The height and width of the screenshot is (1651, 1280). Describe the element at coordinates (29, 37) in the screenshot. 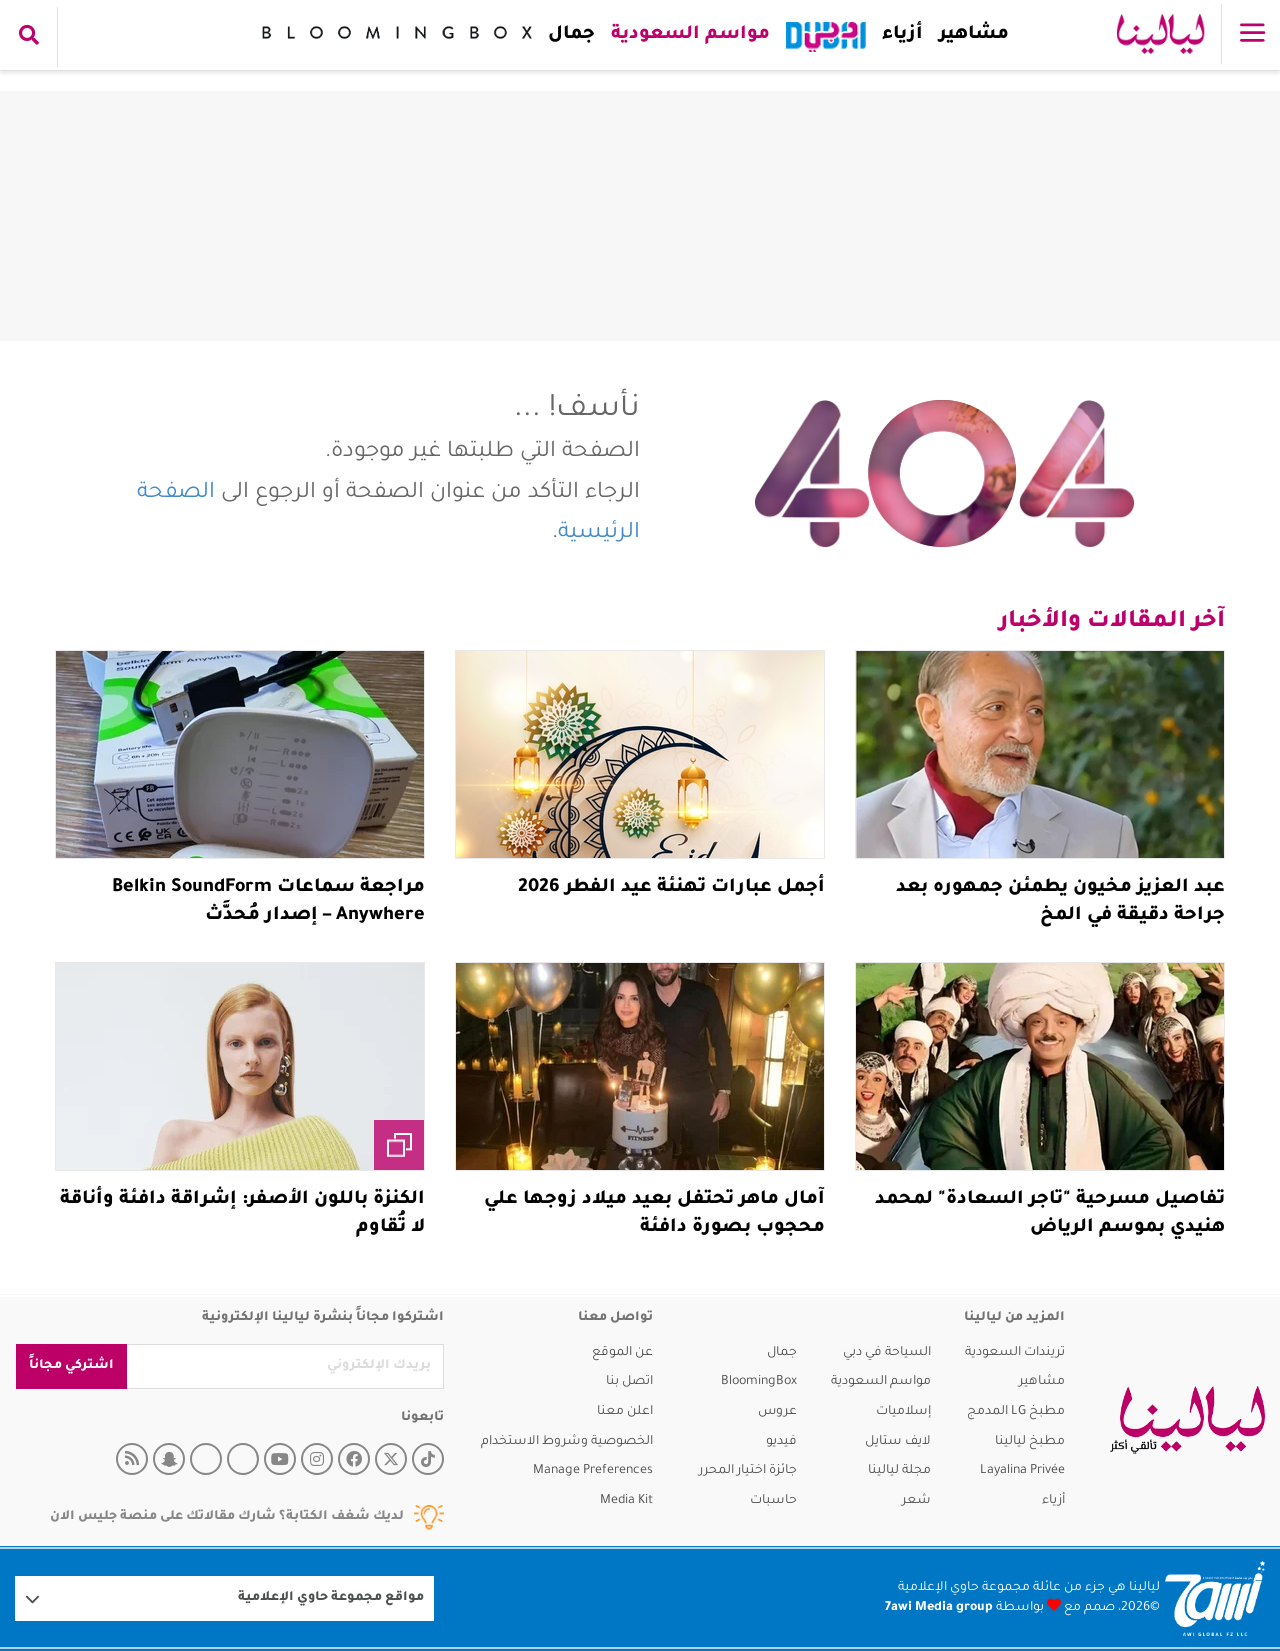

I see `[search collapse]` at that location.